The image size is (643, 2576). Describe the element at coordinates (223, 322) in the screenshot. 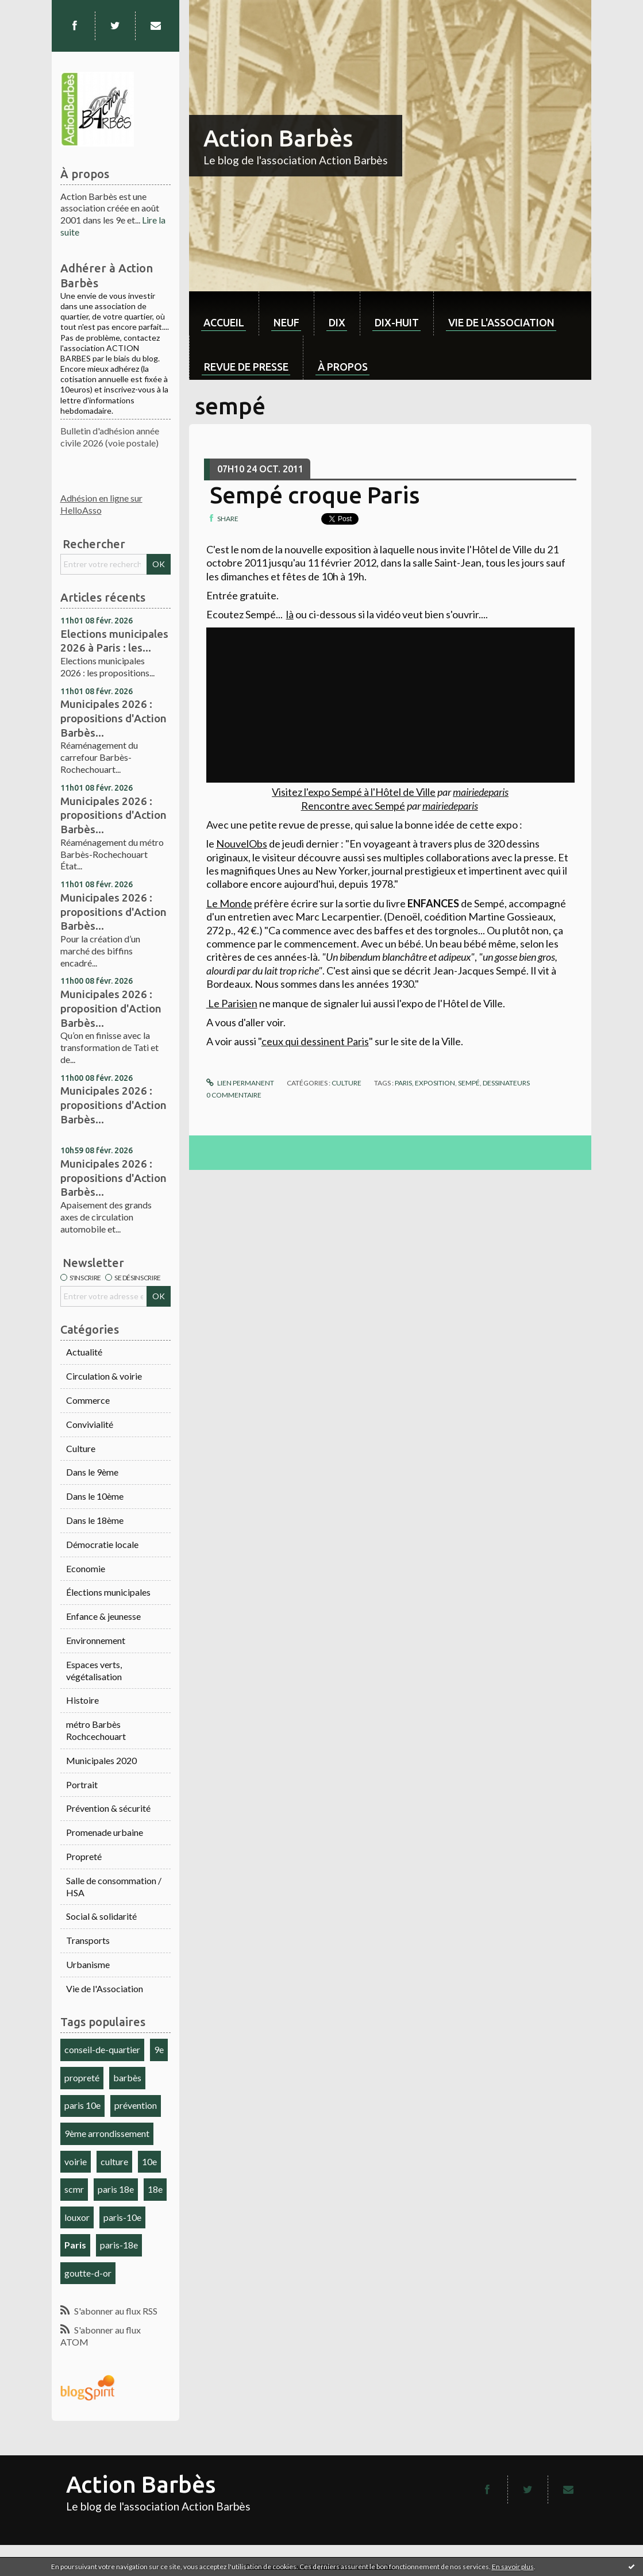

I see `Accueil` at that location.